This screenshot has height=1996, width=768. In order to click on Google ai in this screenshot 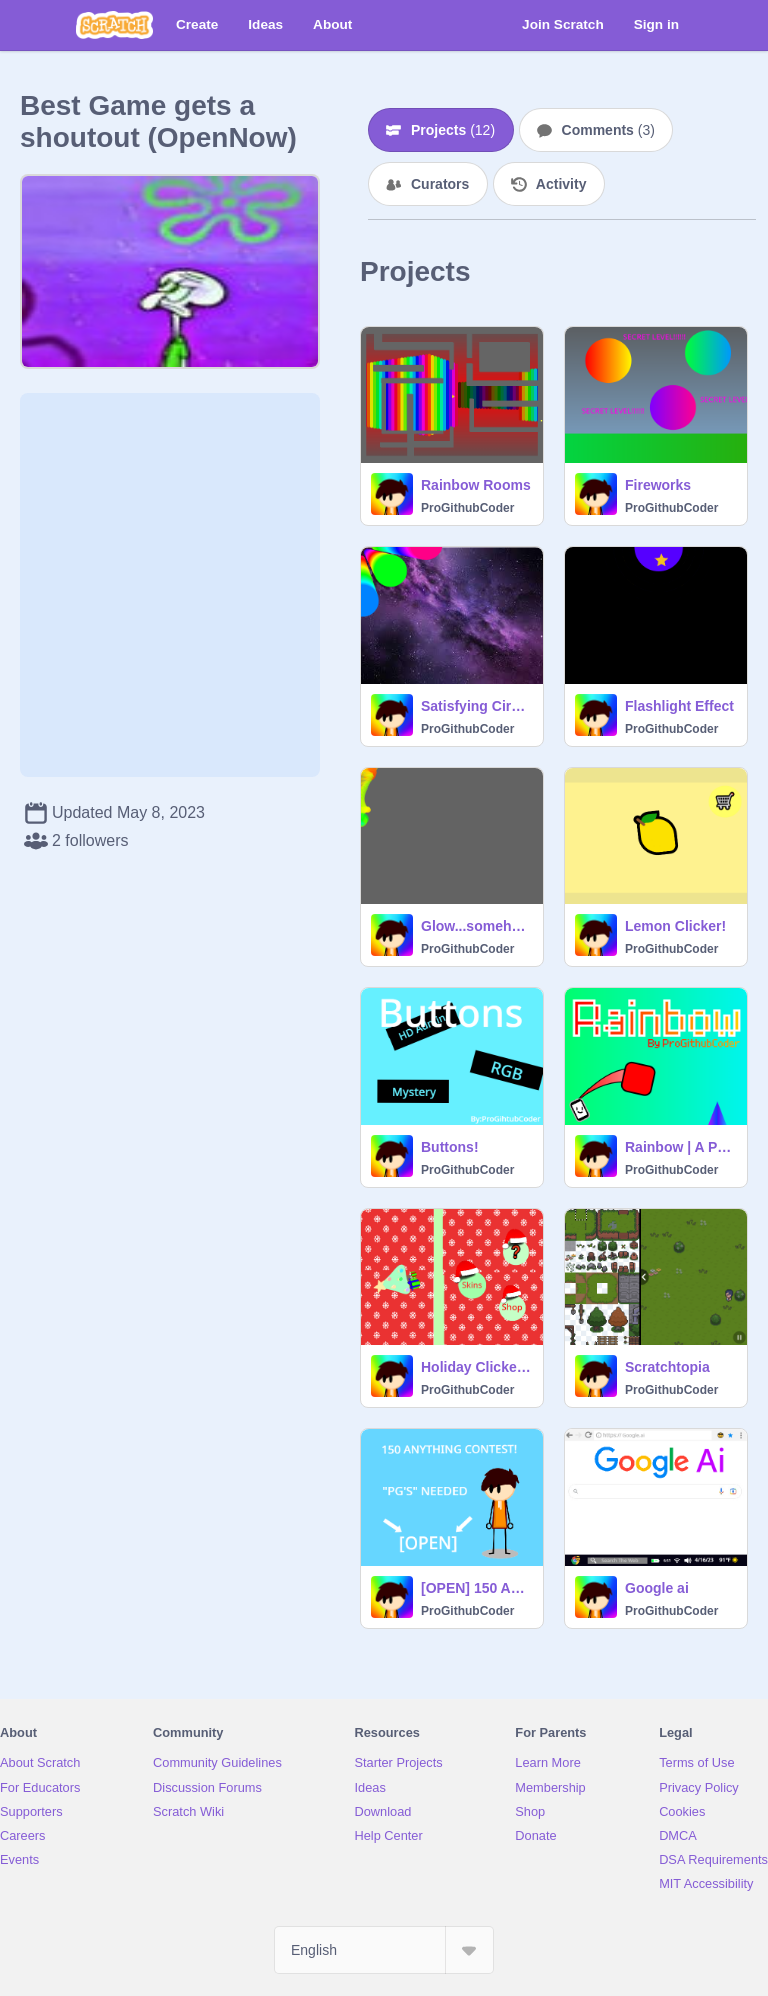, I will do `click(657, 1588)`.